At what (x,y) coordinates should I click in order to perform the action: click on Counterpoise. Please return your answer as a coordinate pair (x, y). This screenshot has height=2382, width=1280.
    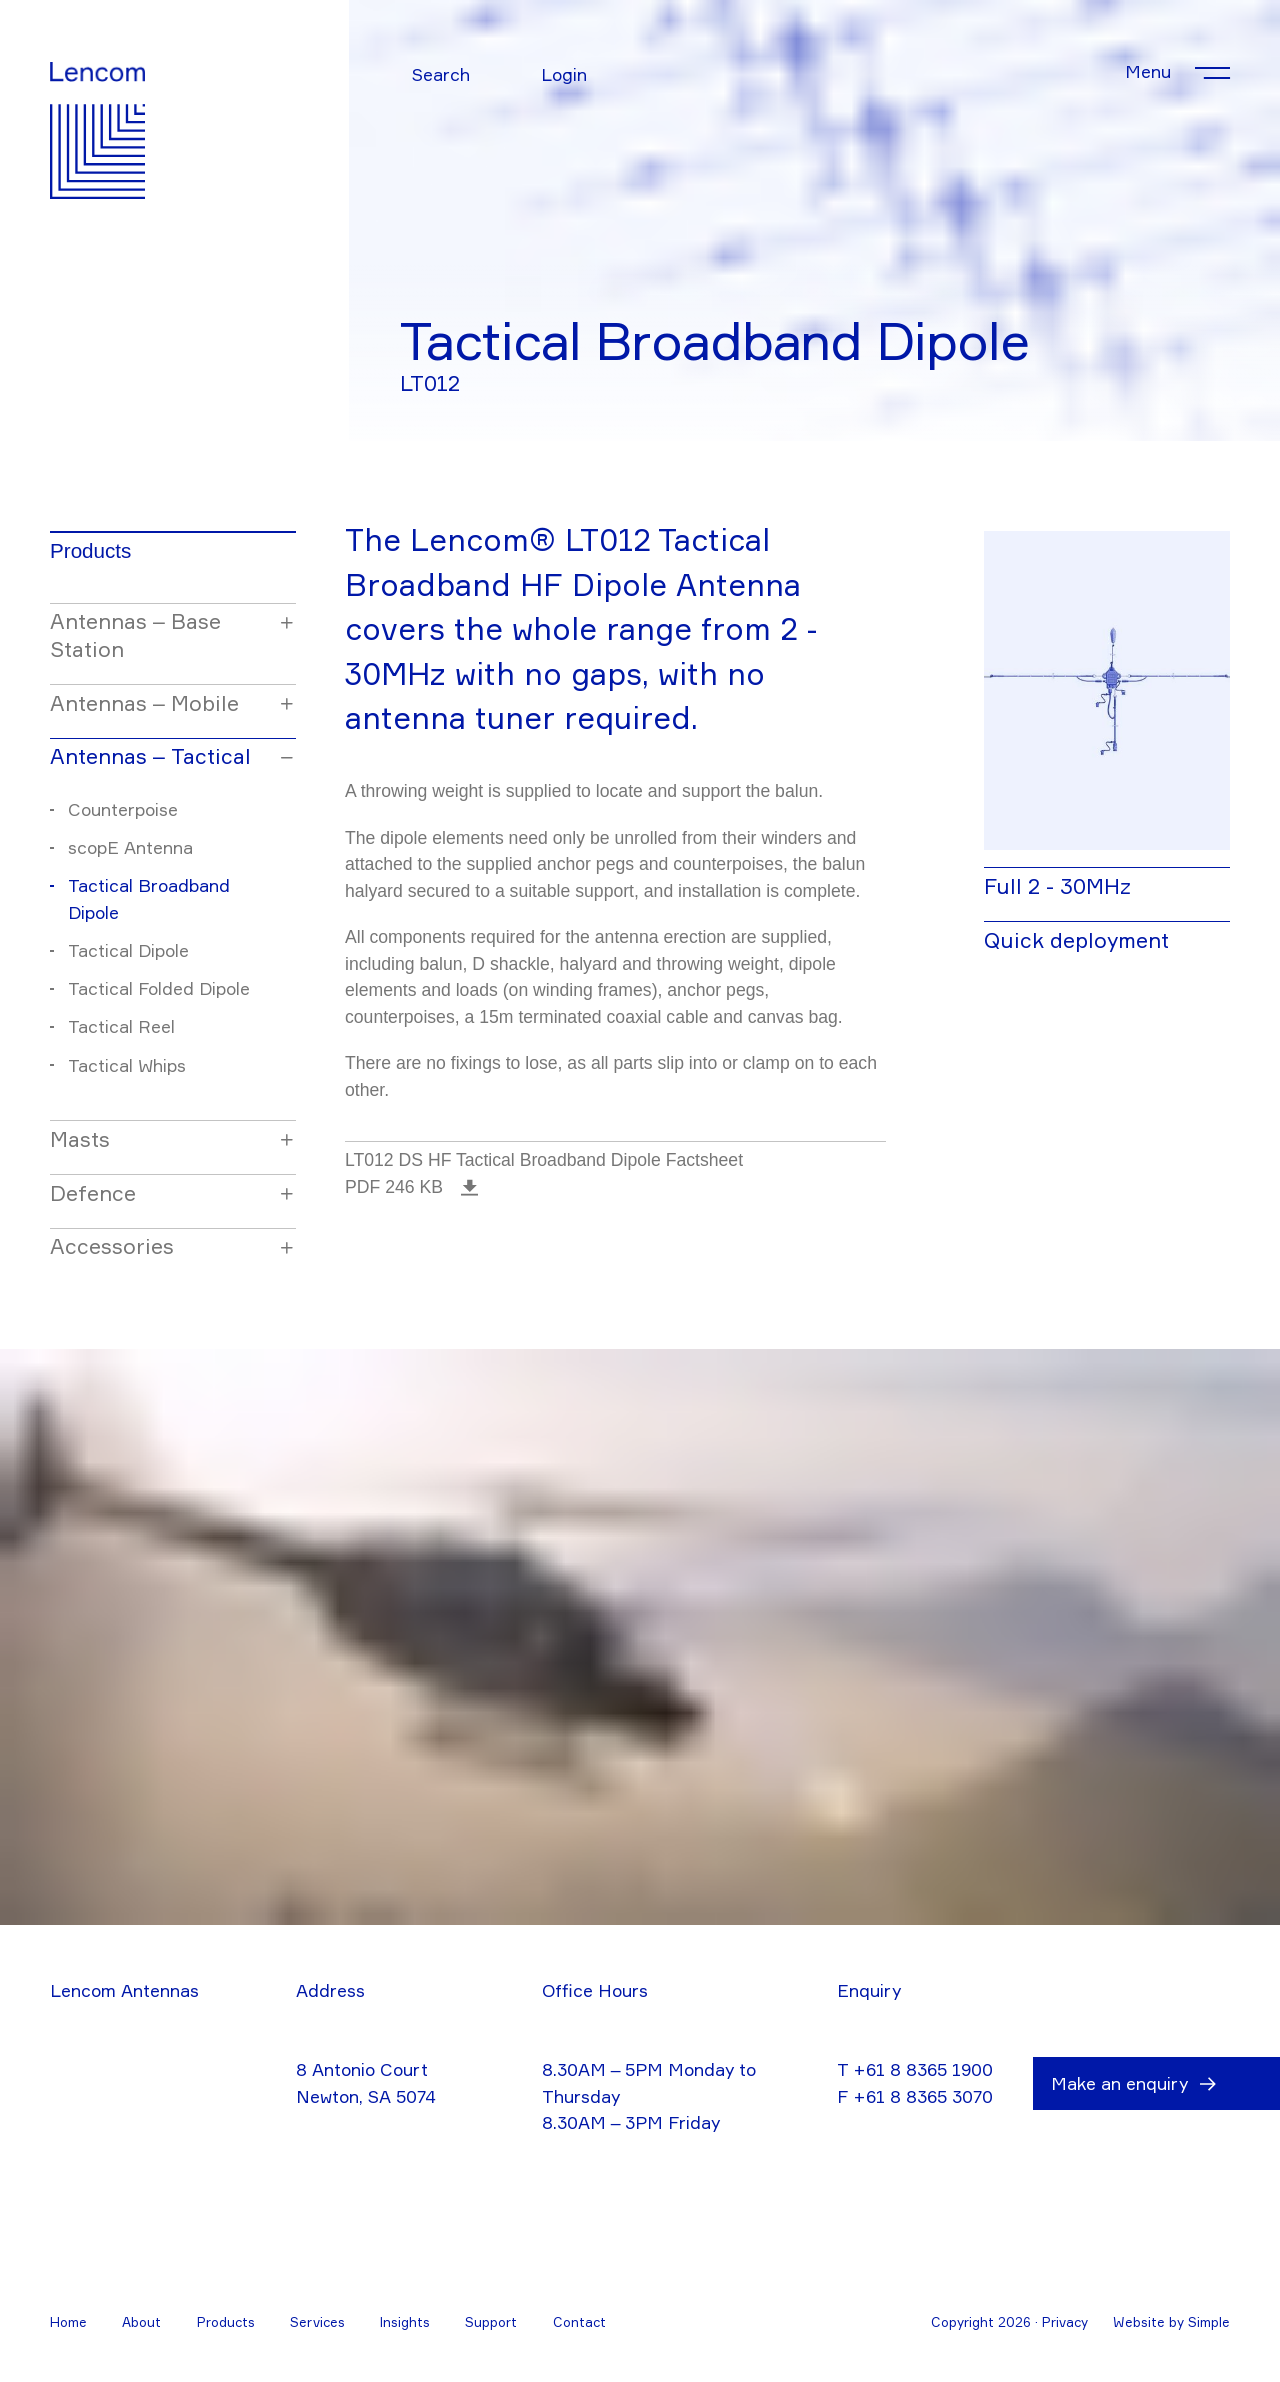
    Looking at the image, I should click on (123, 809).